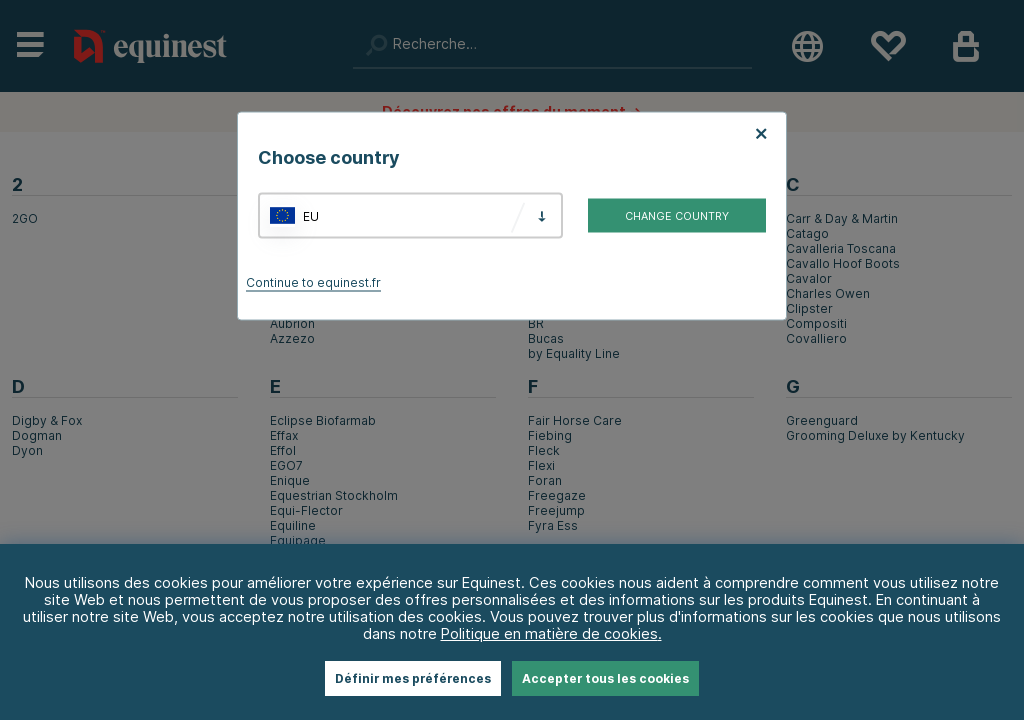  What do you see at coordinates (413, 678) in the screenshot?
I see `Définir mes préférences` at bounding box center [413, 678].